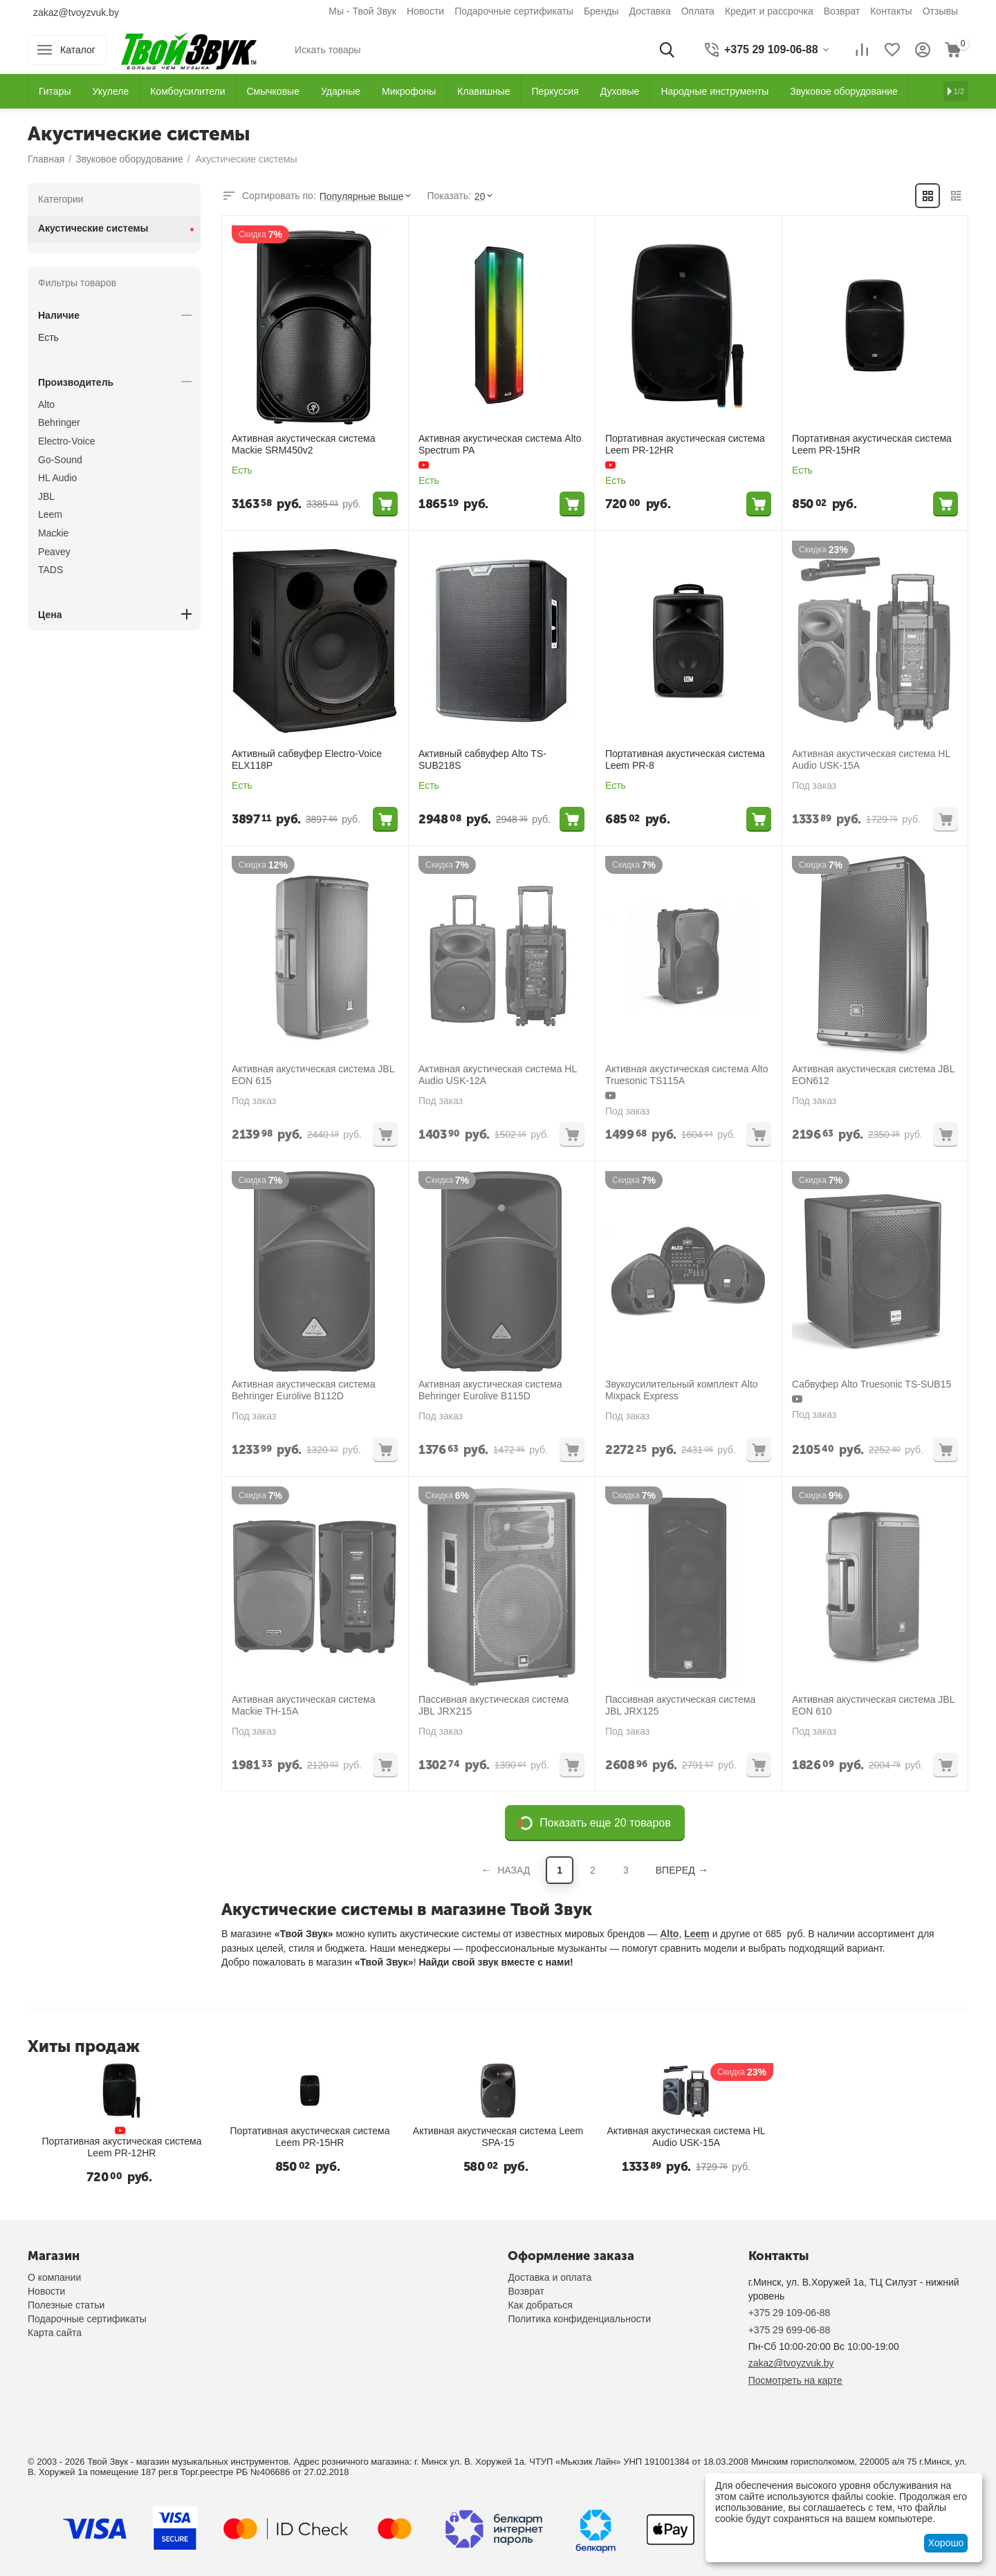 This screenshot has height=2576, width=996. What do you see at coordinates (307, 759) in the screenshot?
I see `Активный сабвуфер Electro-Voice ELX118P` at bounding box center [307, 759].